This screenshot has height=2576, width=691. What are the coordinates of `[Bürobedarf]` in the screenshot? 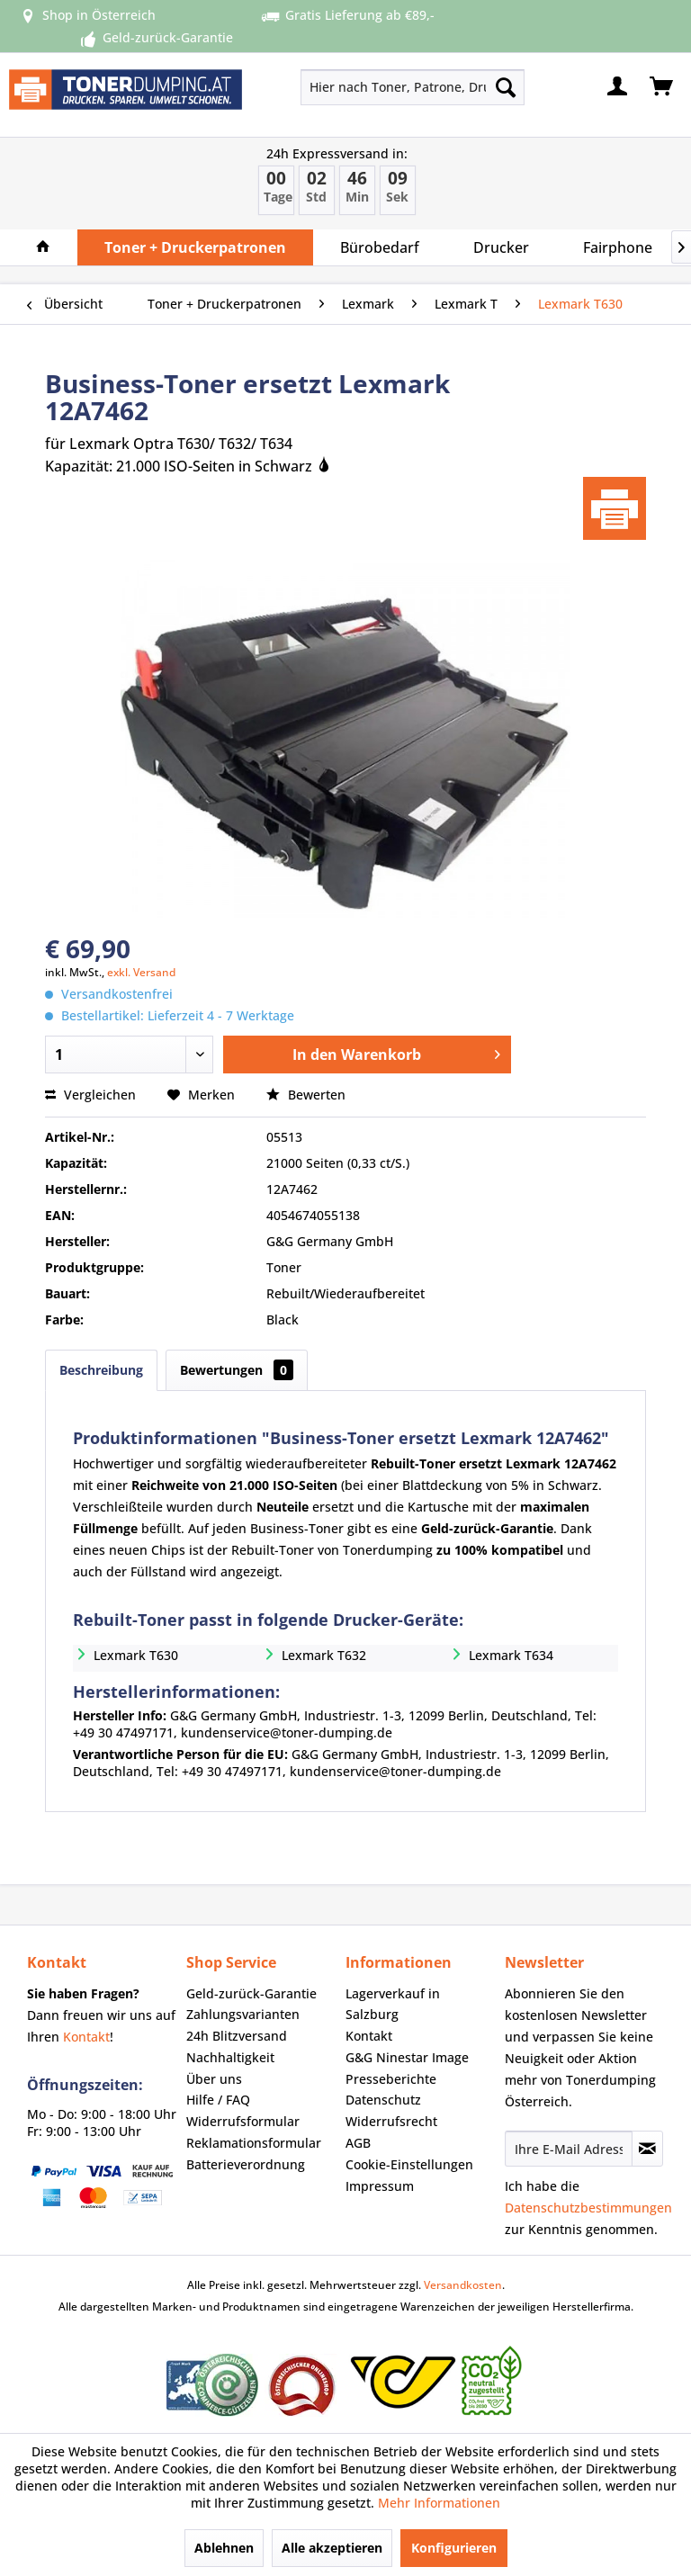 It's located at (379, 247).